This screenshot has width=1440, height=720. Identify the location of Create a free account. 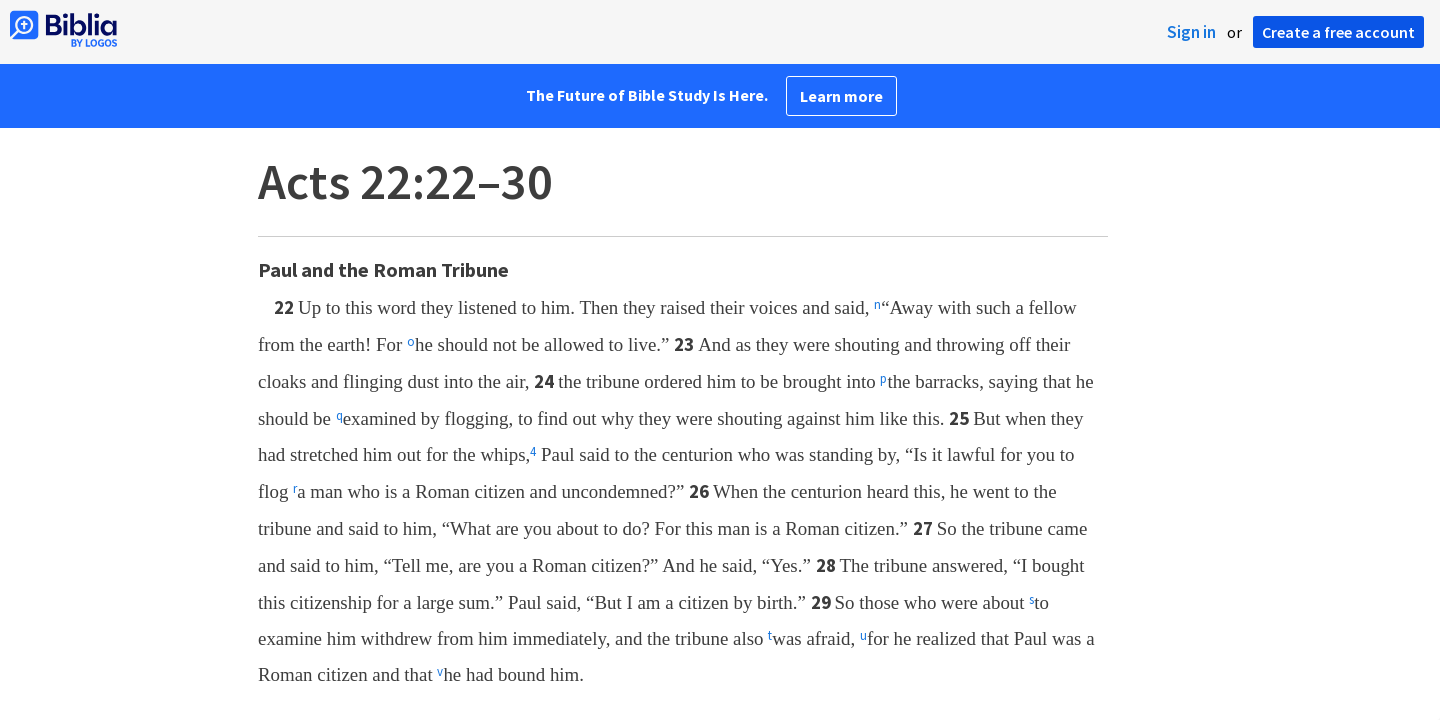
(1338, 32).